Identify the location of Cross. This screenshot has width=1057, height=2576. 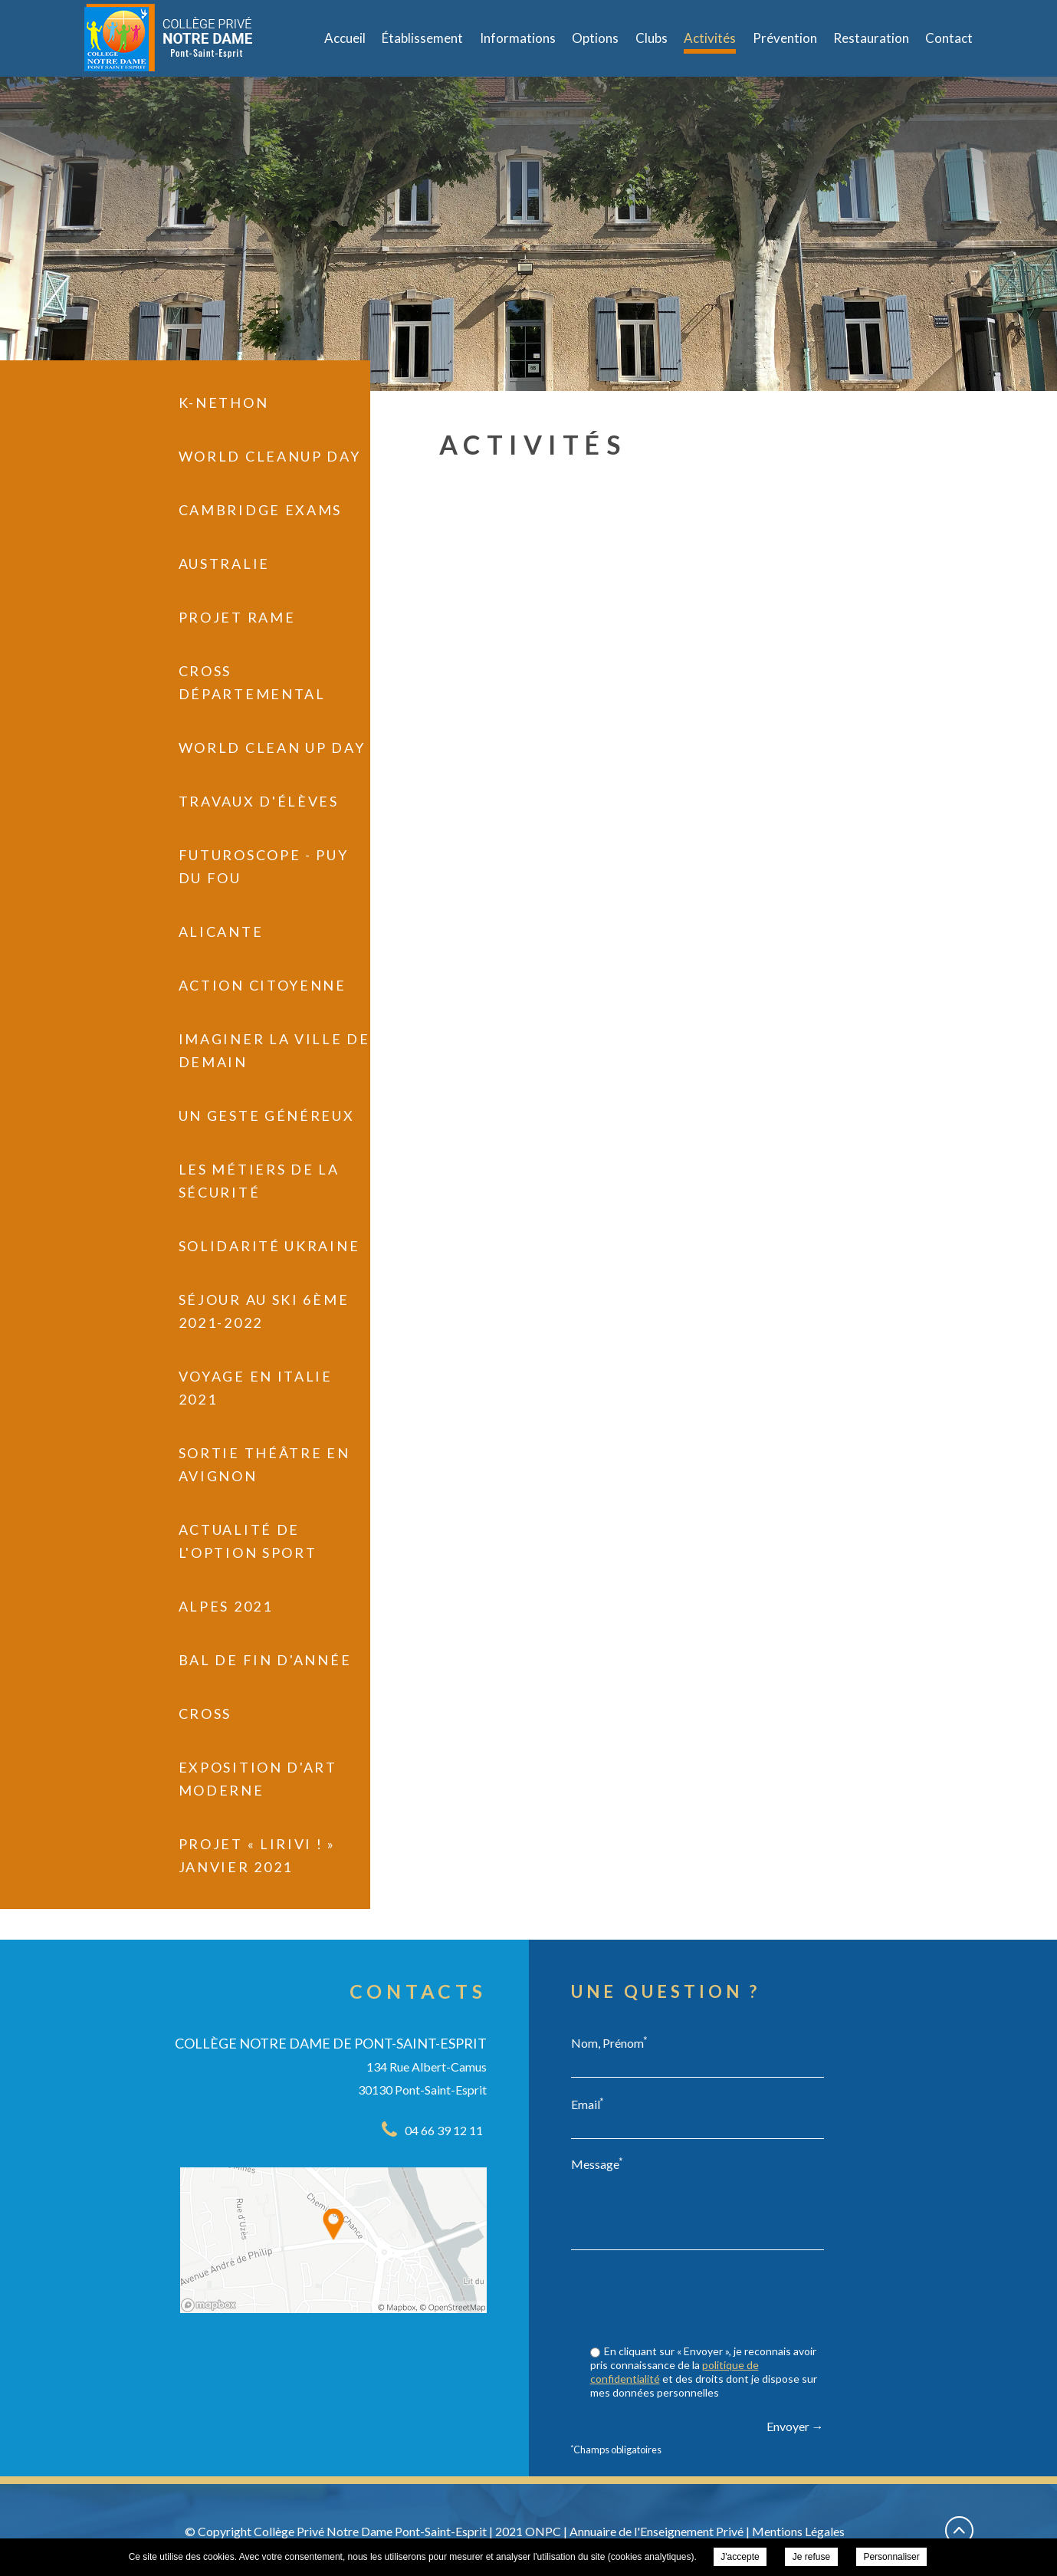
(205, 1713).